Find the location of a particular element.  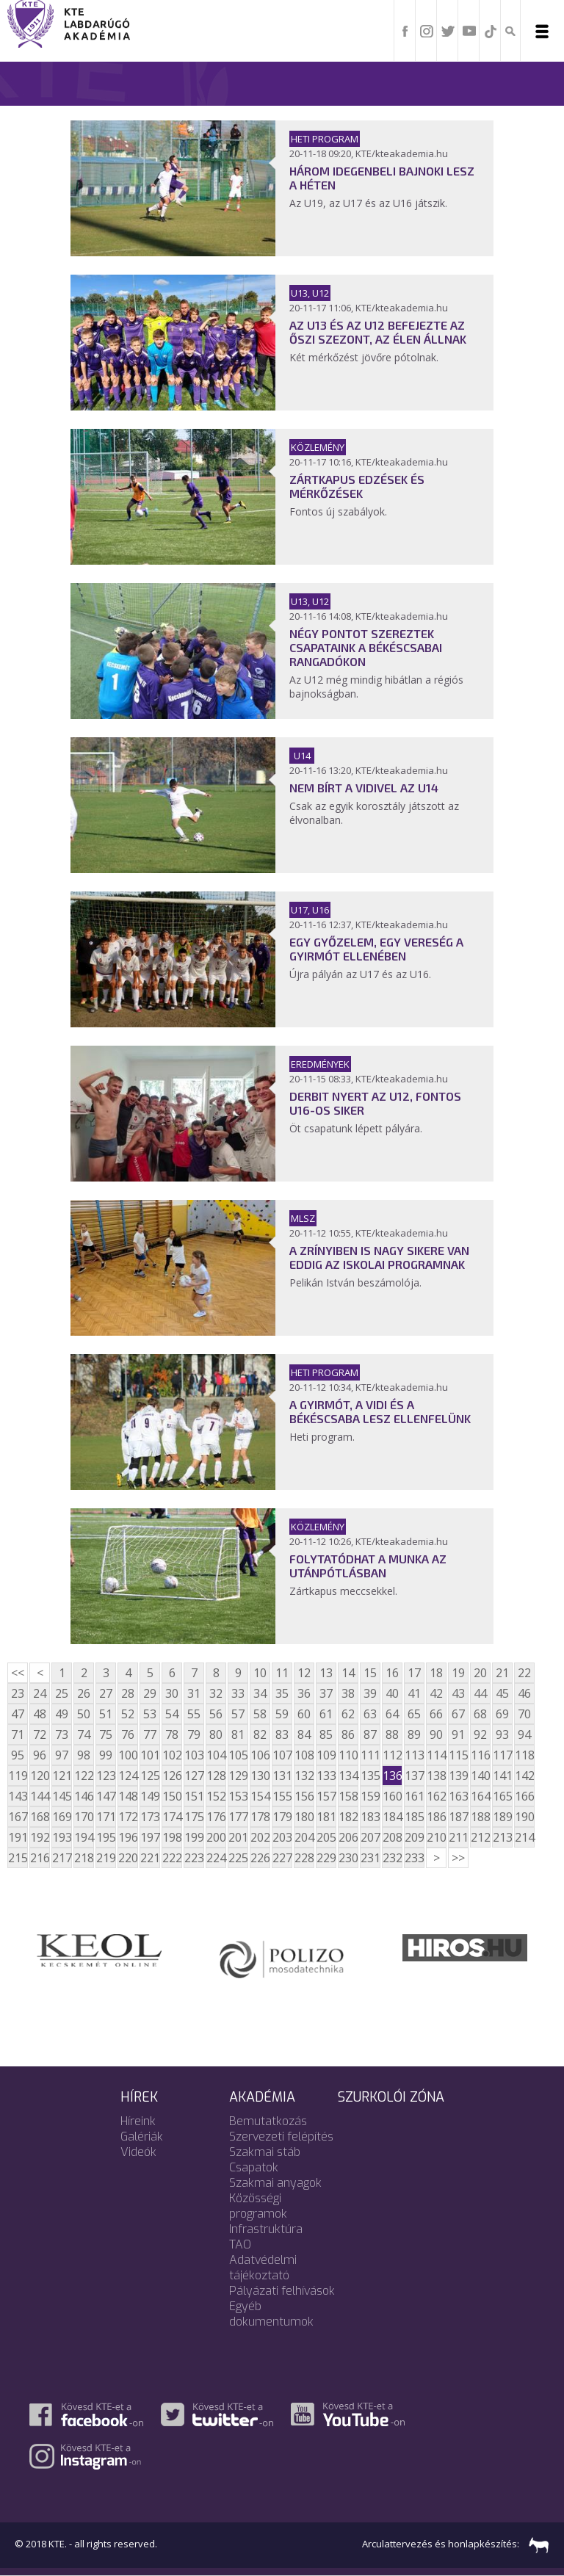

126 is located at coordinates (171, 1776).